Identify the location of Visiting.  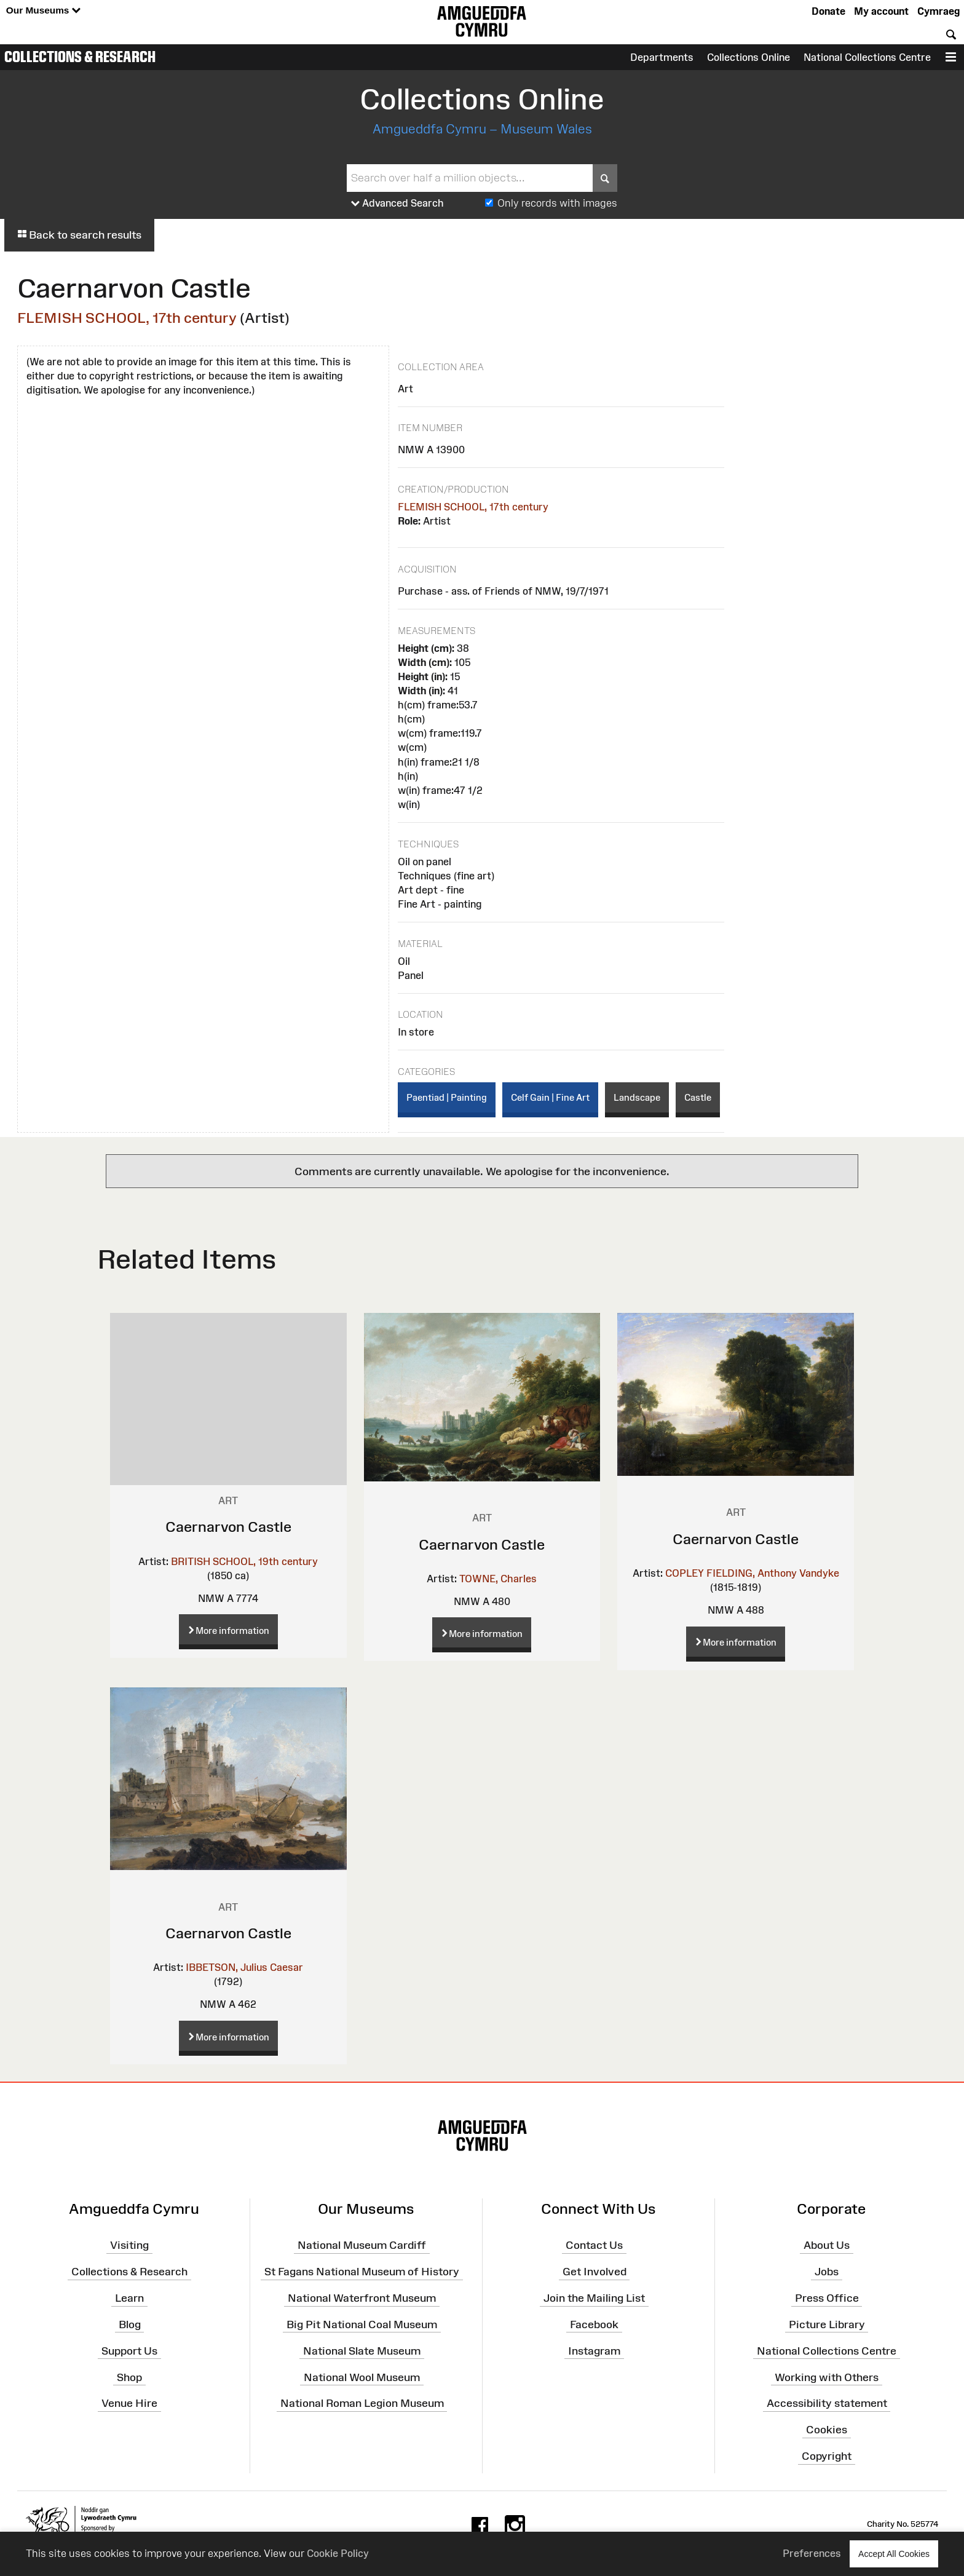
(129, 2245).